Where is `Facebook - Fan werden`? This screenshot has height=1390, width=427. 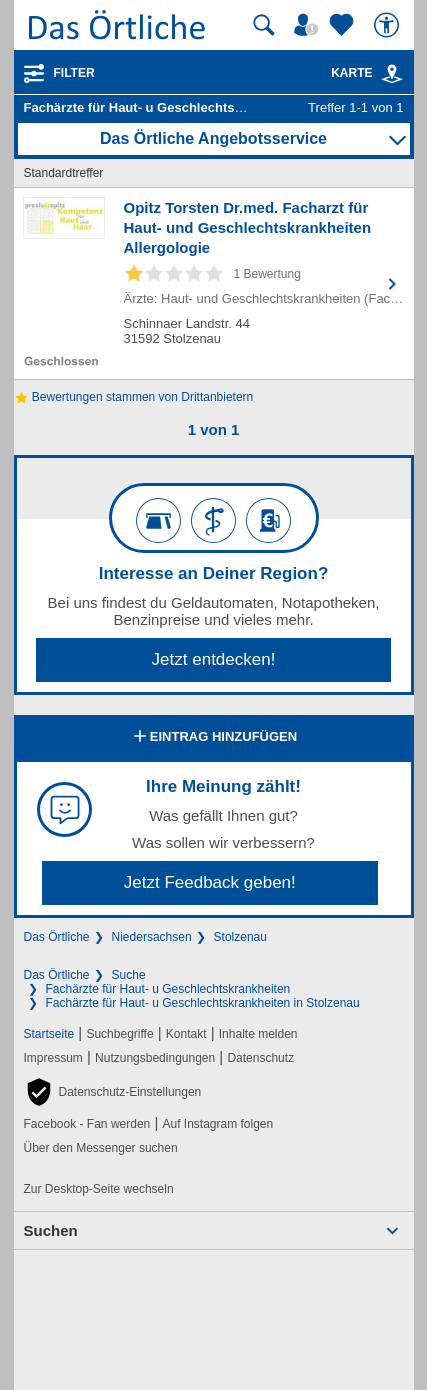 Facebook - Fan werden is located at coordinates (87, 1124).